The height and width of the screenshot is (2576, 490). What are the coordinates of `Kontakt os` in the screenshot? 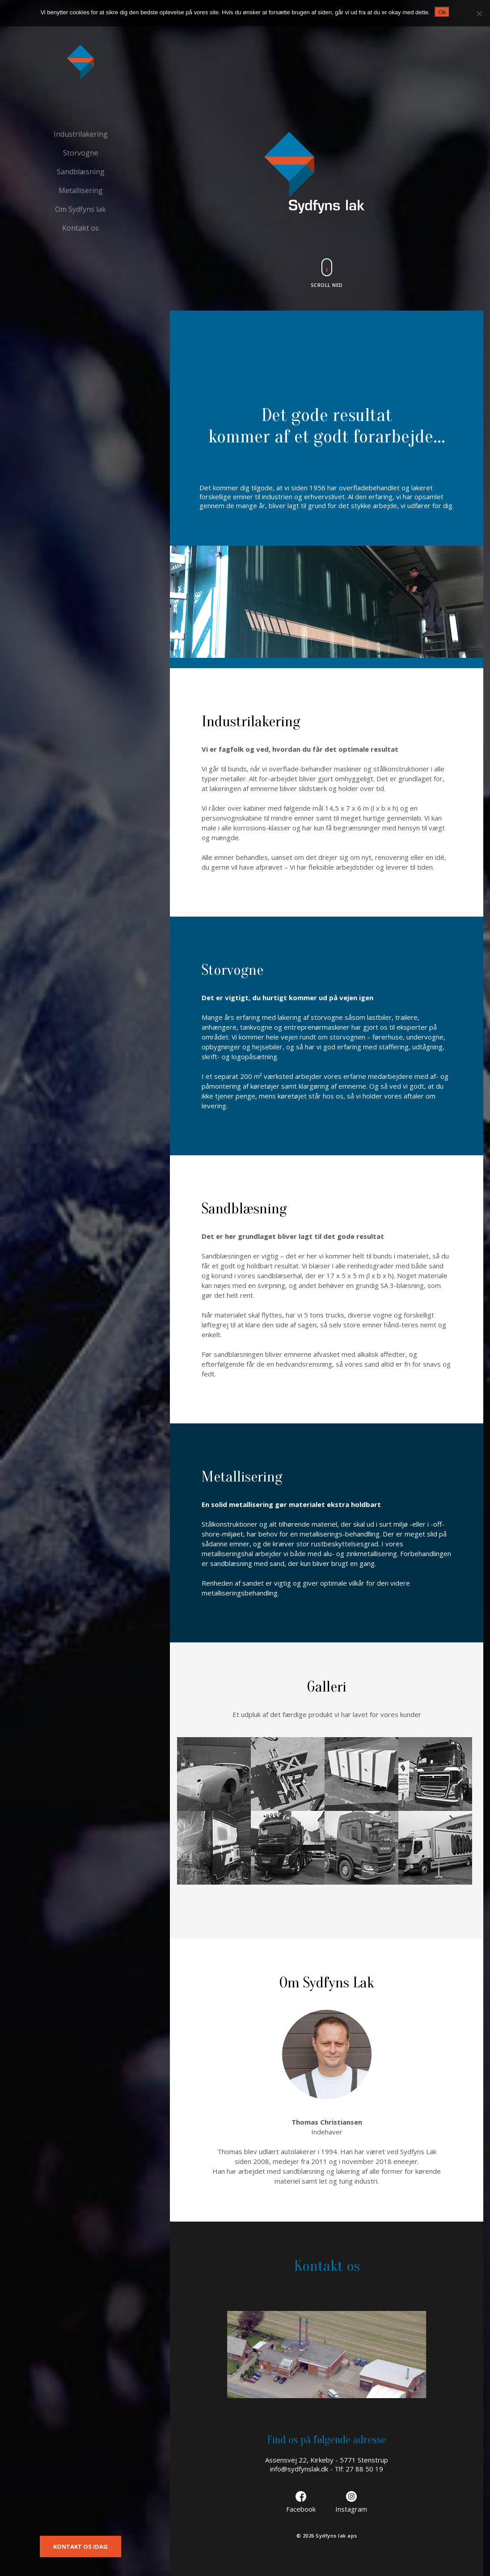 It's located at (80, 228).